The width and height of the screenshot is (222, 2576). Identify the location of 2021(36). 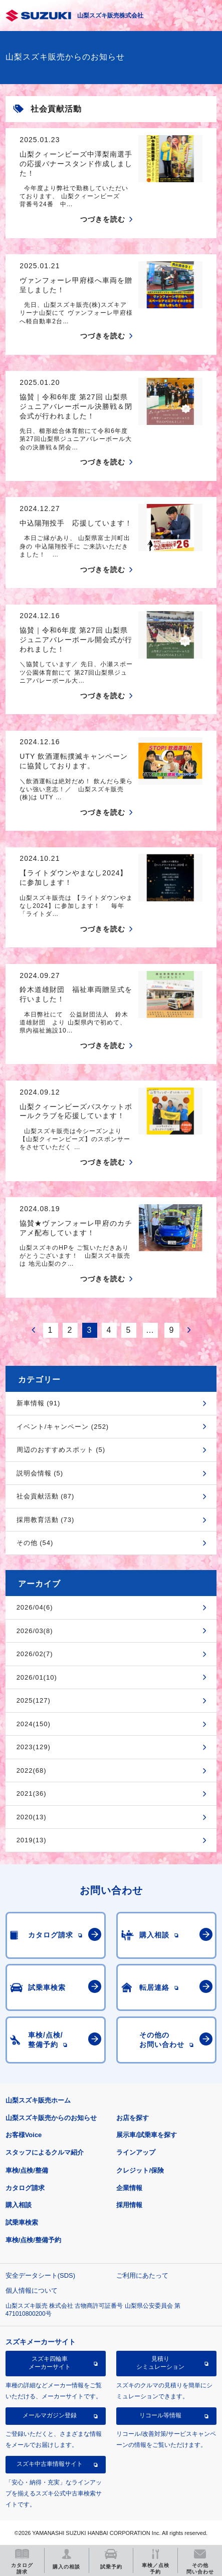
(32, 1793).